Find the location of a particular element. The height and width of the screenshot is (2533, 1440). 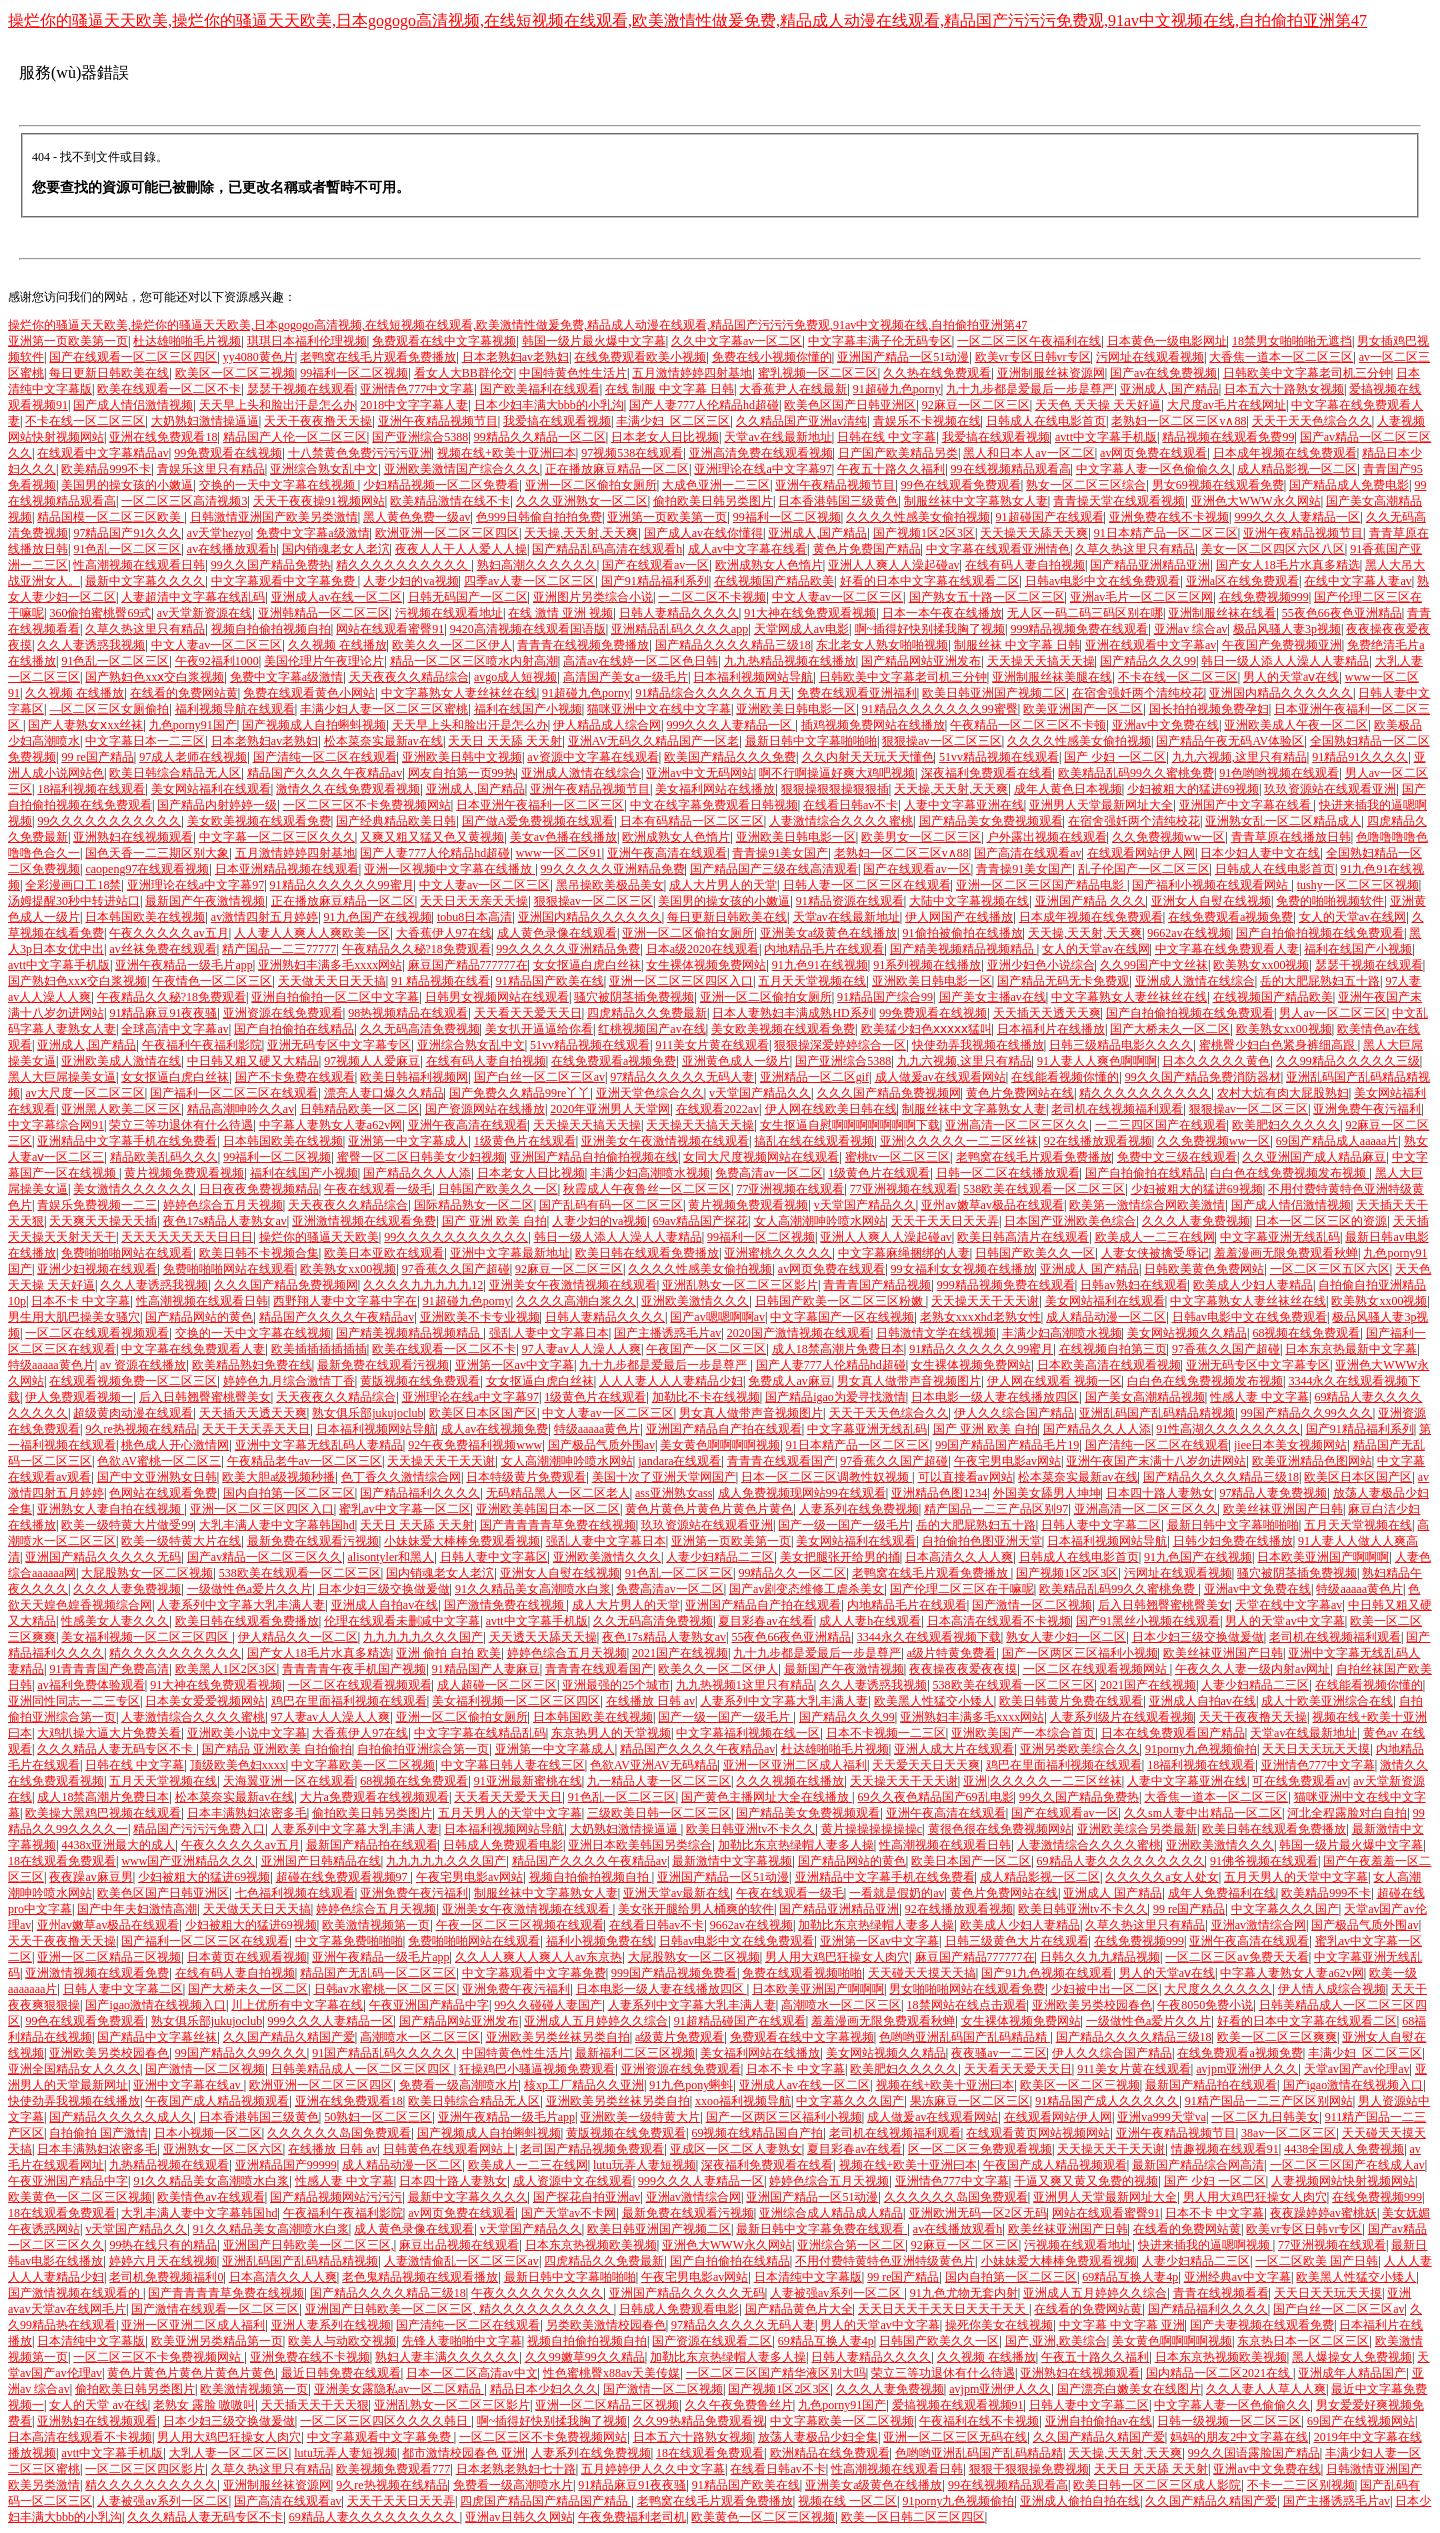

天天操天天舔天天爽 is located at coordinates (1034, 533).